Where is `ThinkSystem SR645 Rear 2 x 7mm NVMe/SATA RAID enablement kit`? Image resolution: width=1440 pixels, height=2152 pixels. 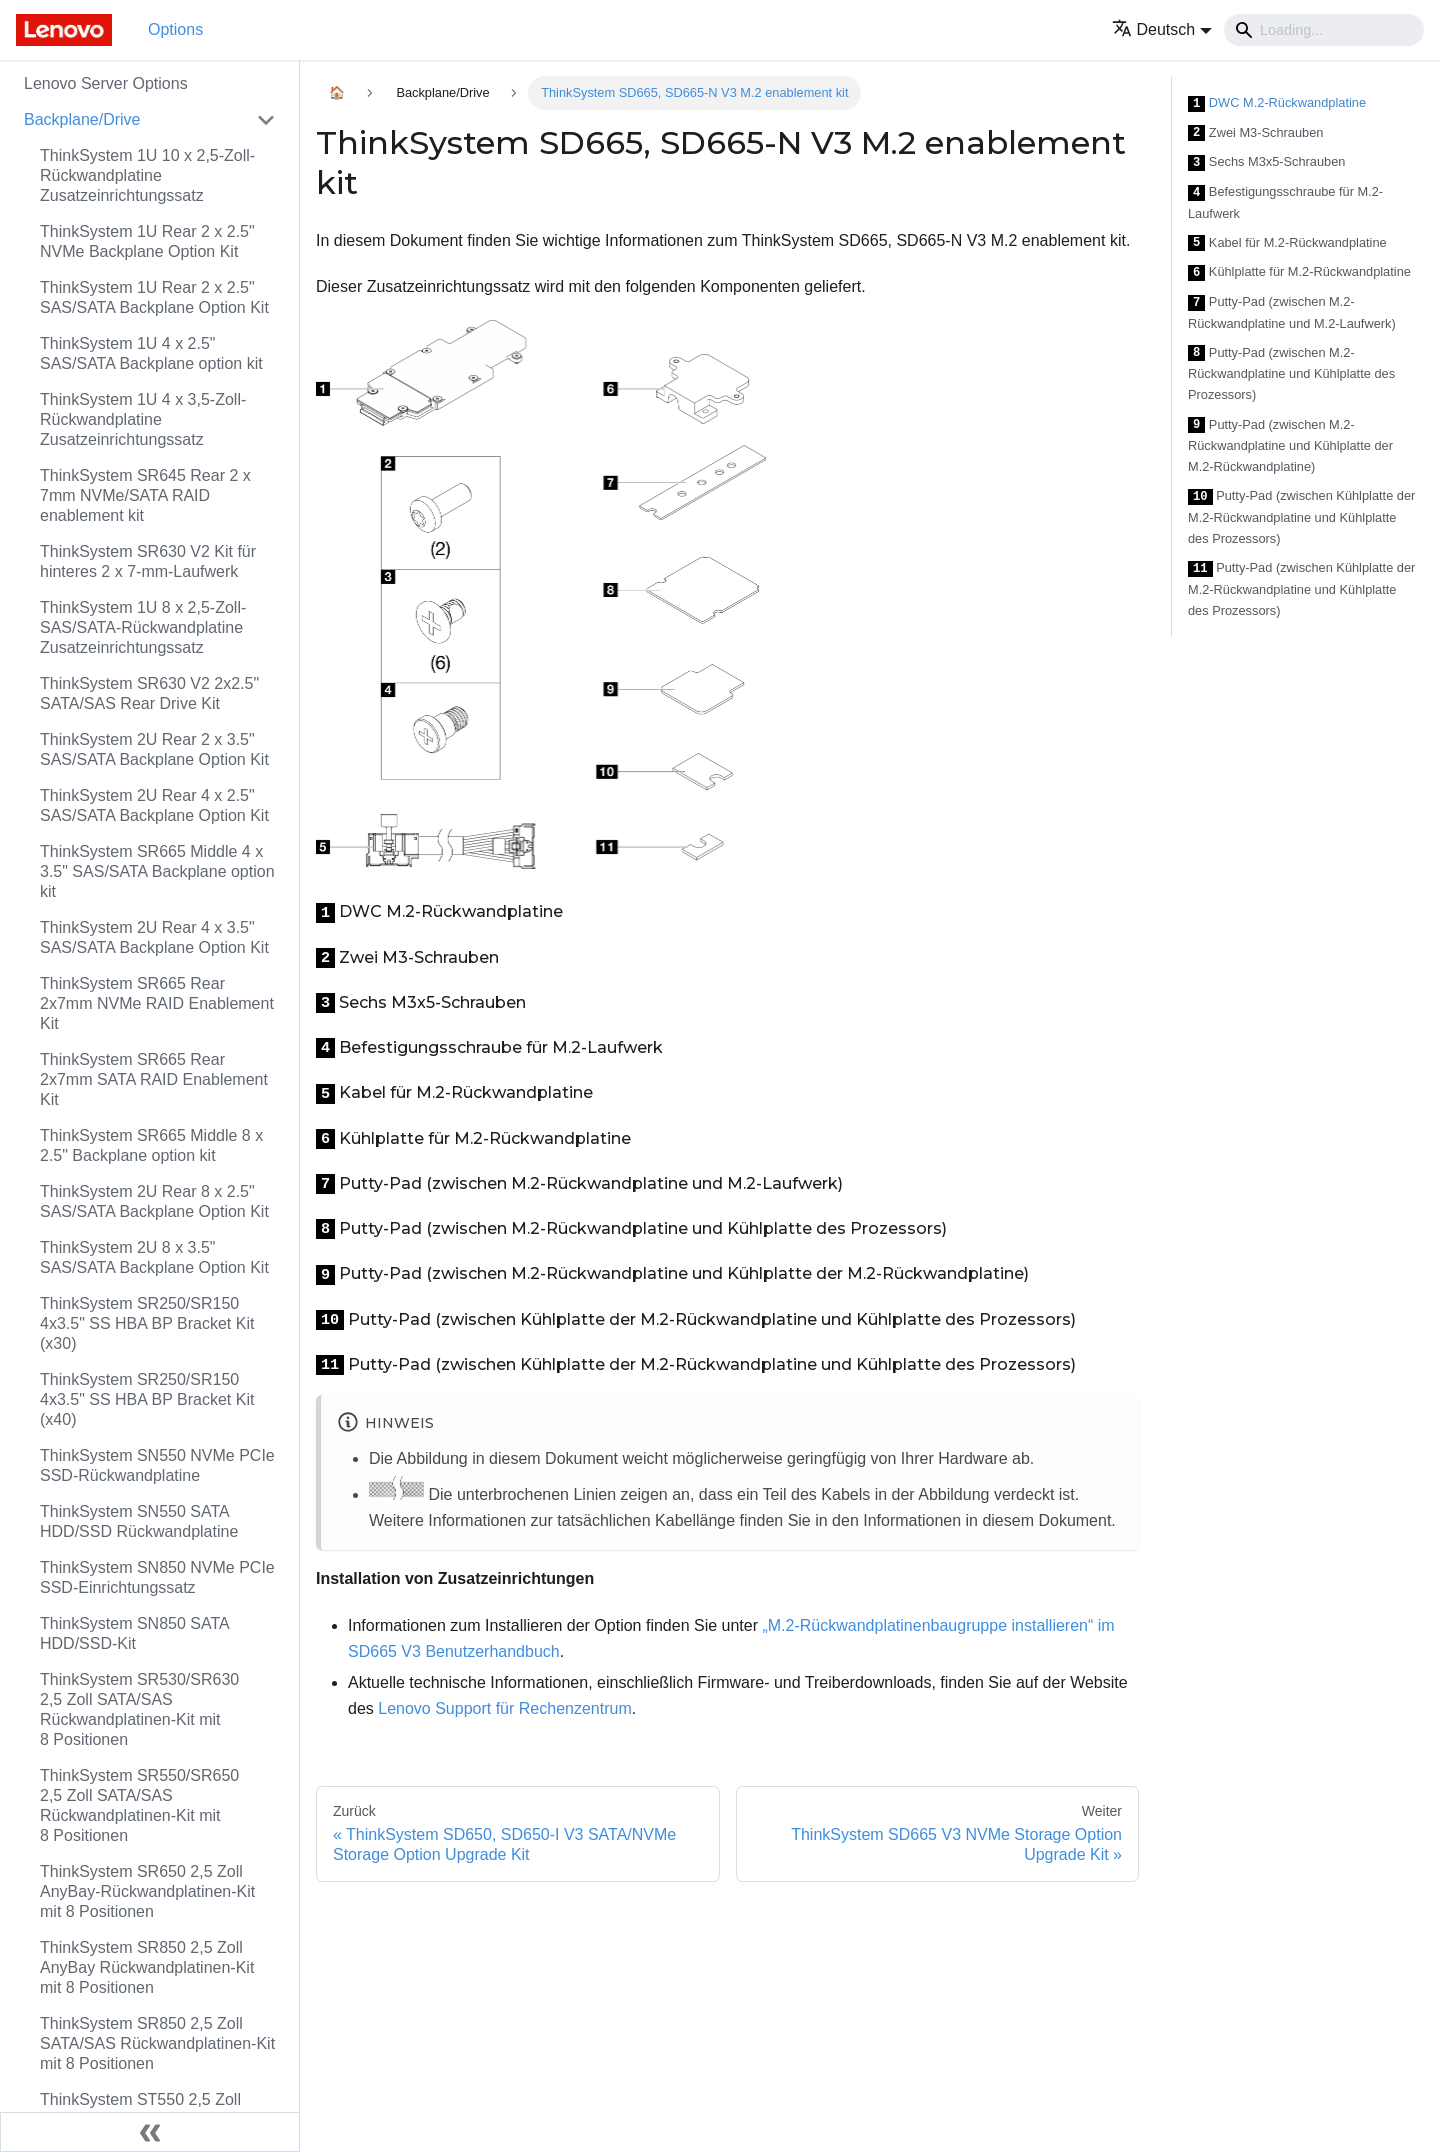 ThinkSystem SR645 Rear 2 x 7mm NVMe/SATA RAID enablement kit is located at coordinates (145, 495).